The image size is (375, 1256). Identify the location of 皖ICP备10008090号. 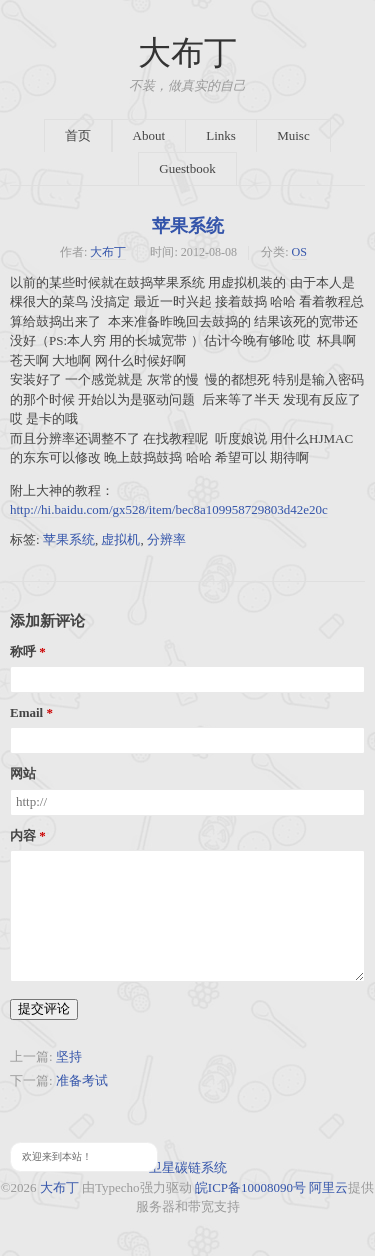
(250, 1187).